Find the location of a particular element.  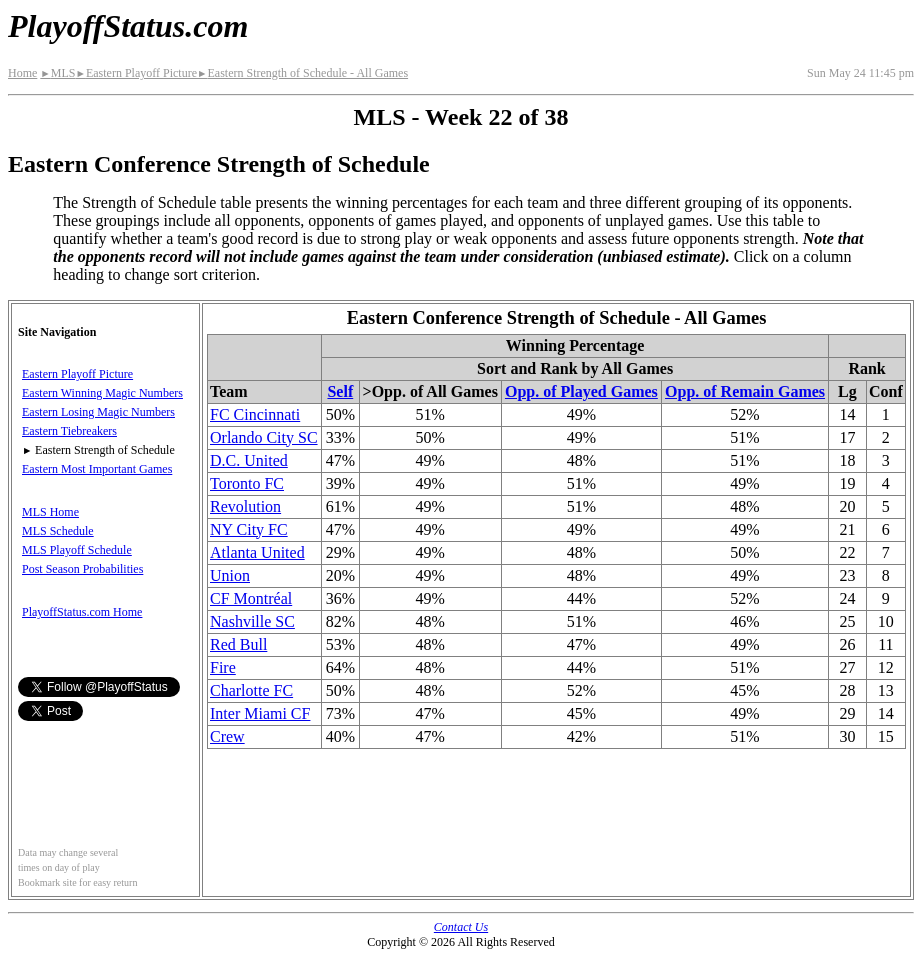

Orlando City SC is located at coordinates (264, 437).